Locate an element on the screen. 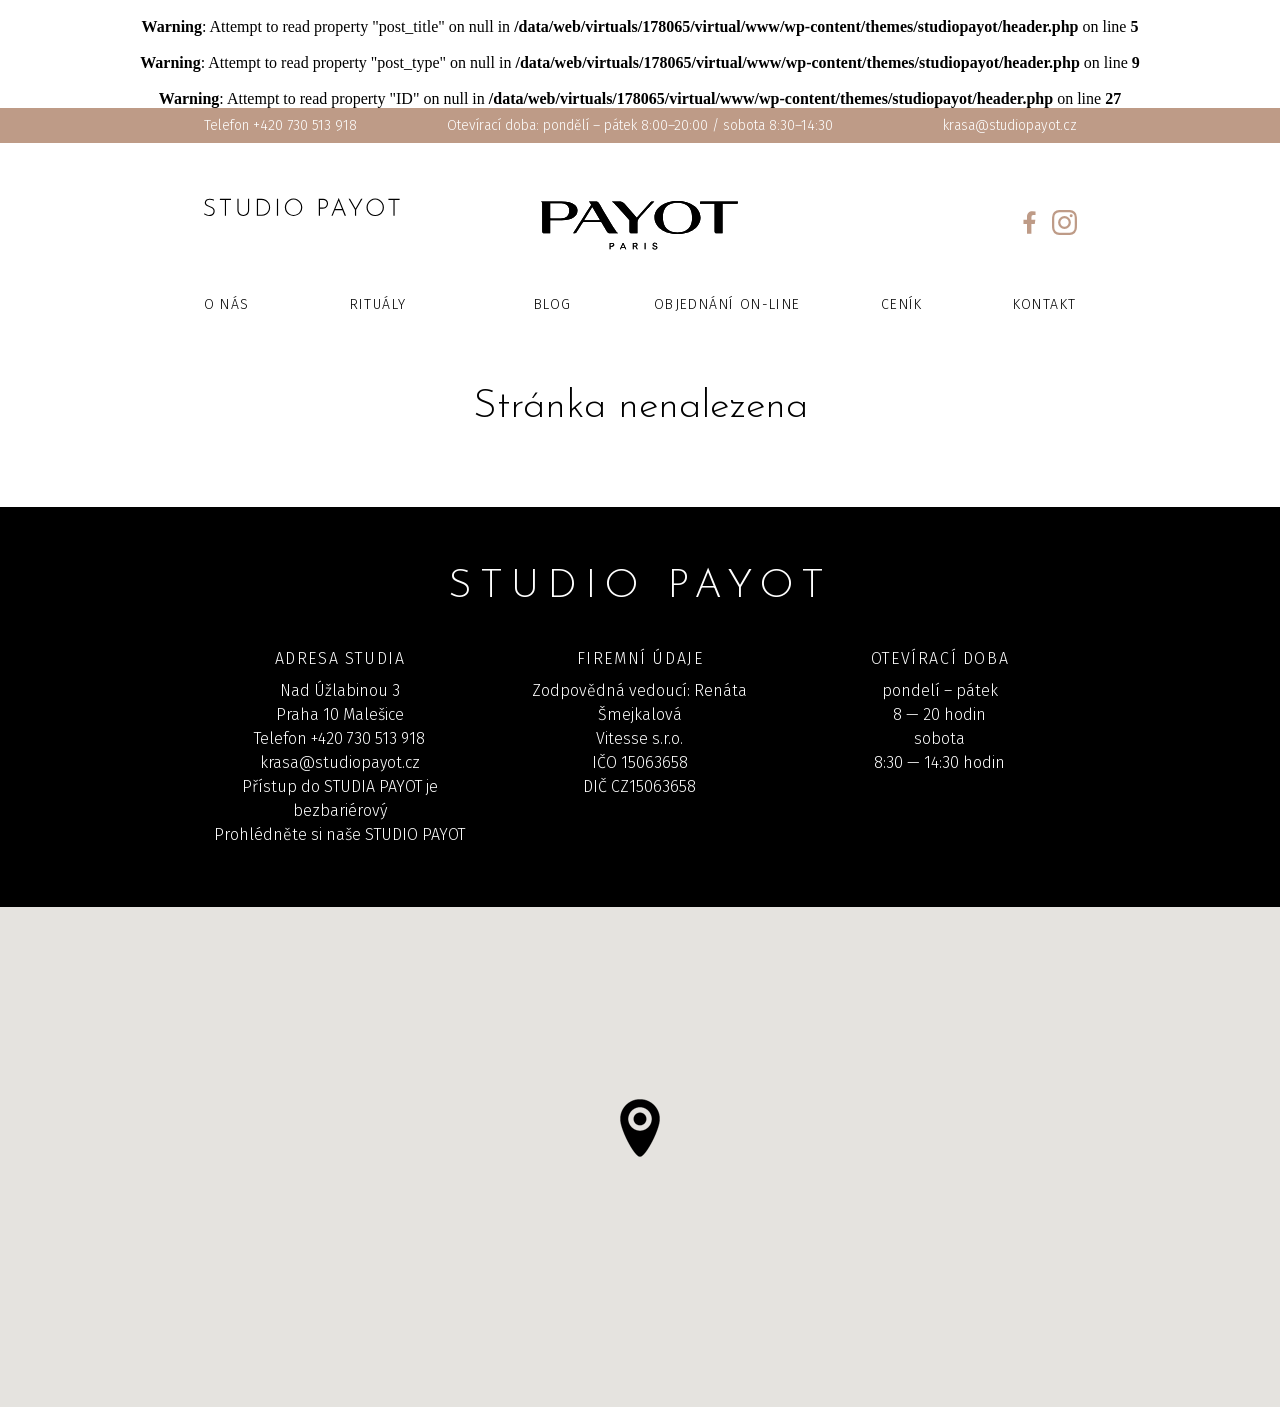 Image resolution: width=1280 pixels, height=1407 pixels. [button] is located at coordinates (640, 1128).